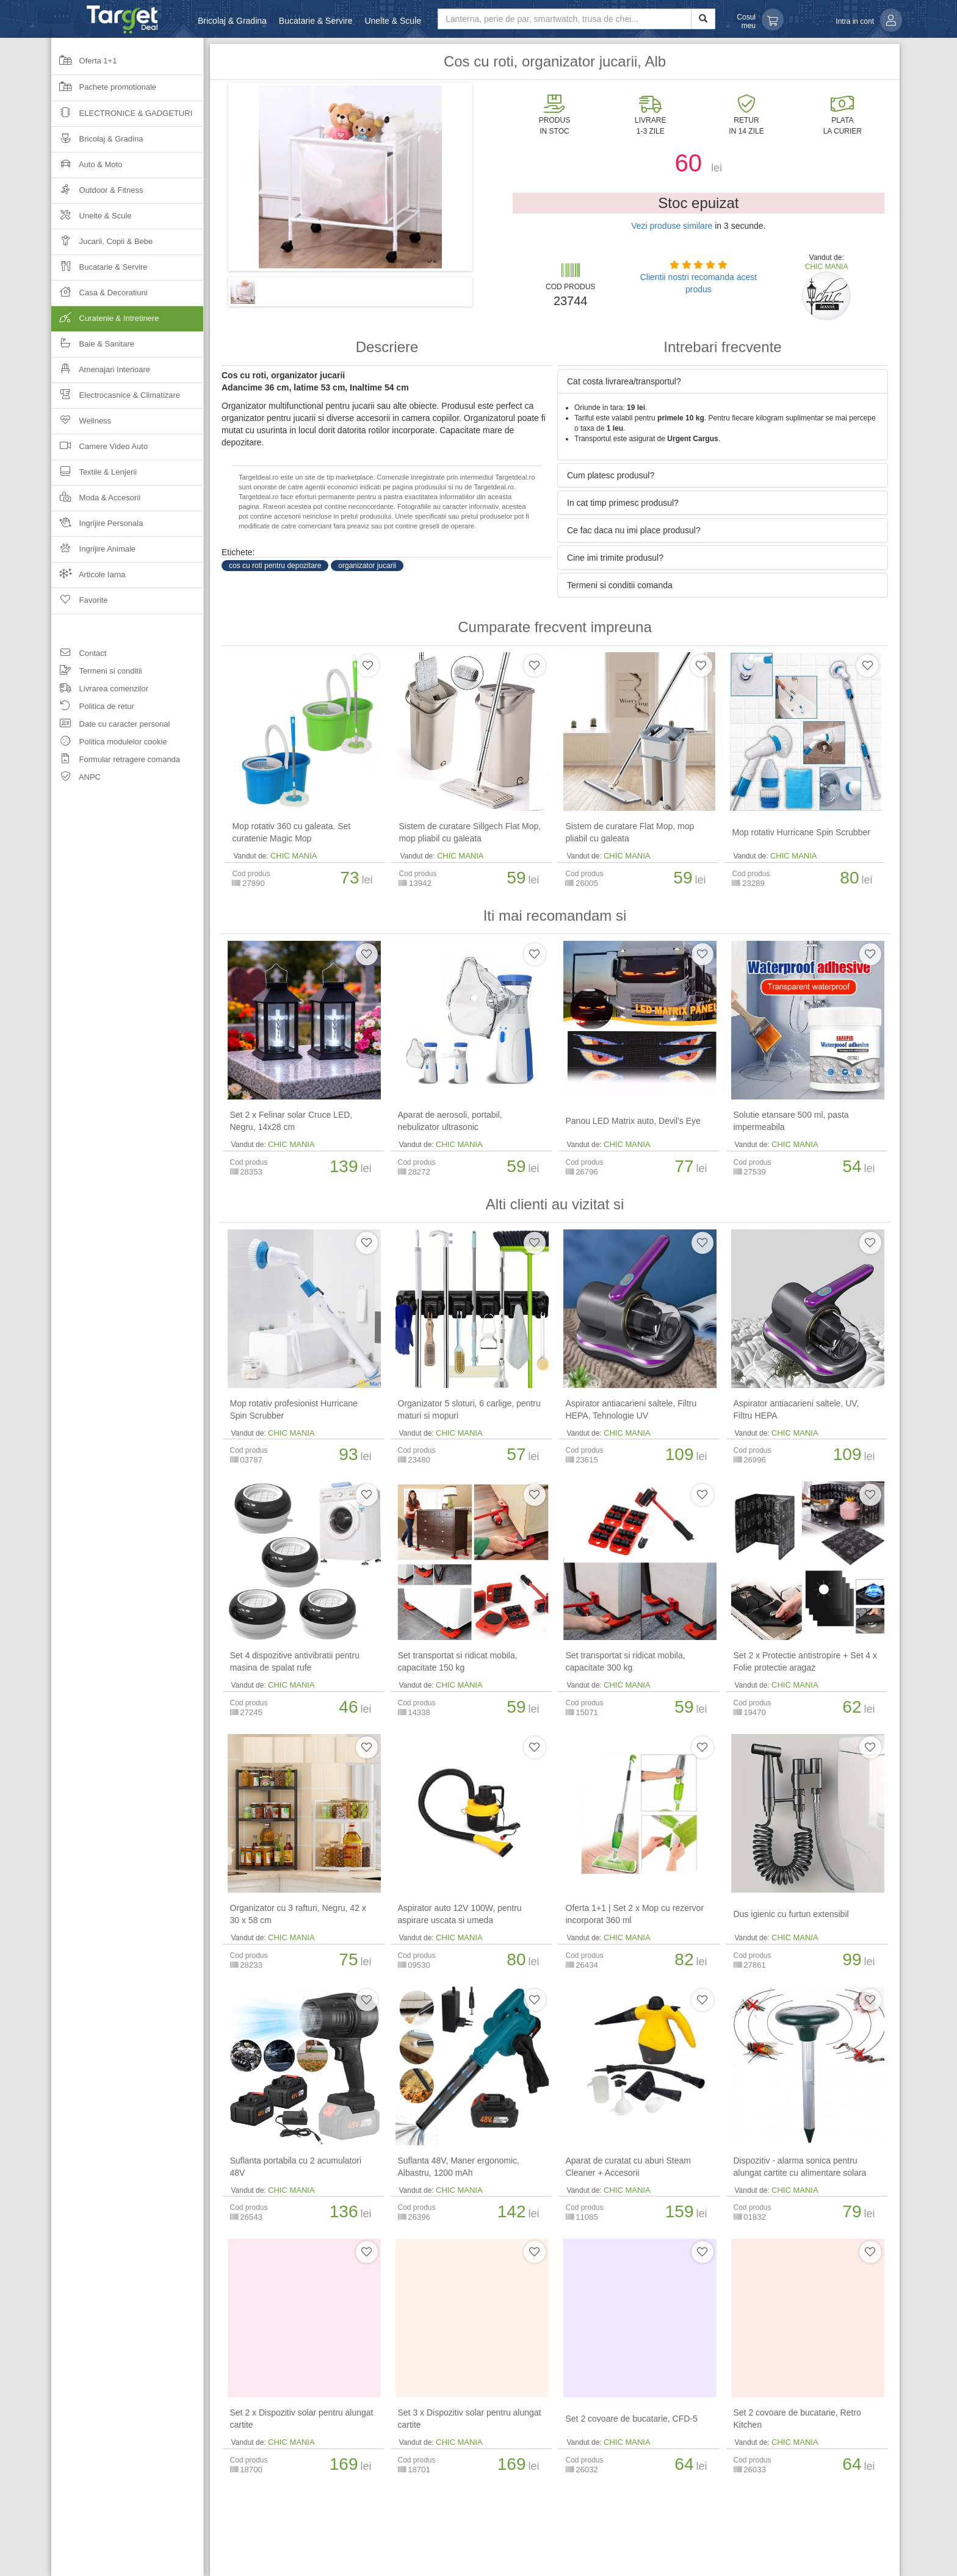 The image size is (957, 2576). I want to click on Electronice & Gadgeturi, so click(121, 116).